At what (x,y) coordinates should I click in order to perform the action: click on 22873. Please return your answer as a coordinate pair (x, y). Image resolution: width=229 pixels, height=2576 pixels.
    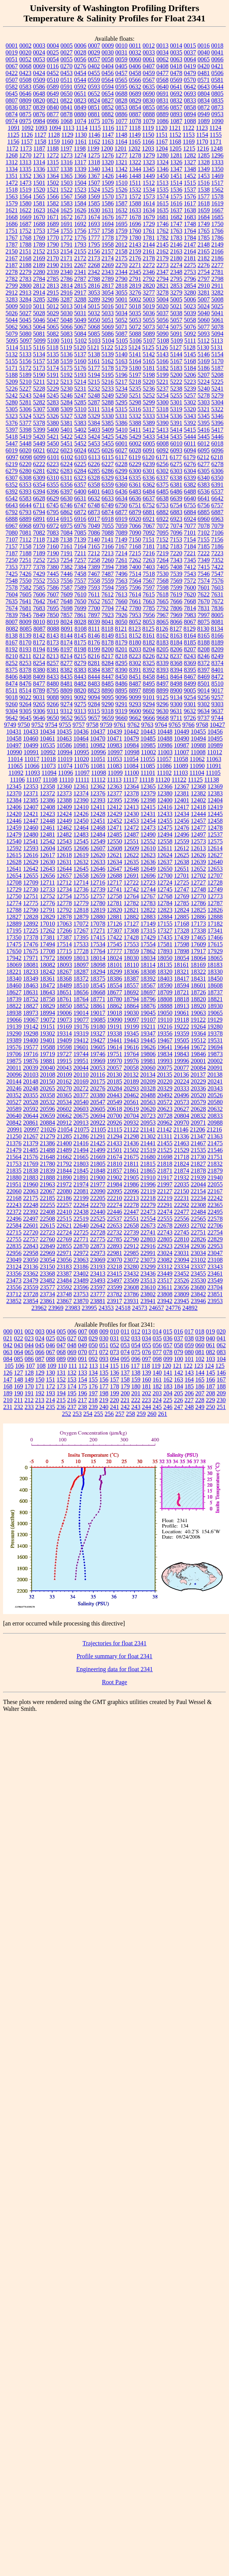
    Looking at the image, I should click on (98, 1246).